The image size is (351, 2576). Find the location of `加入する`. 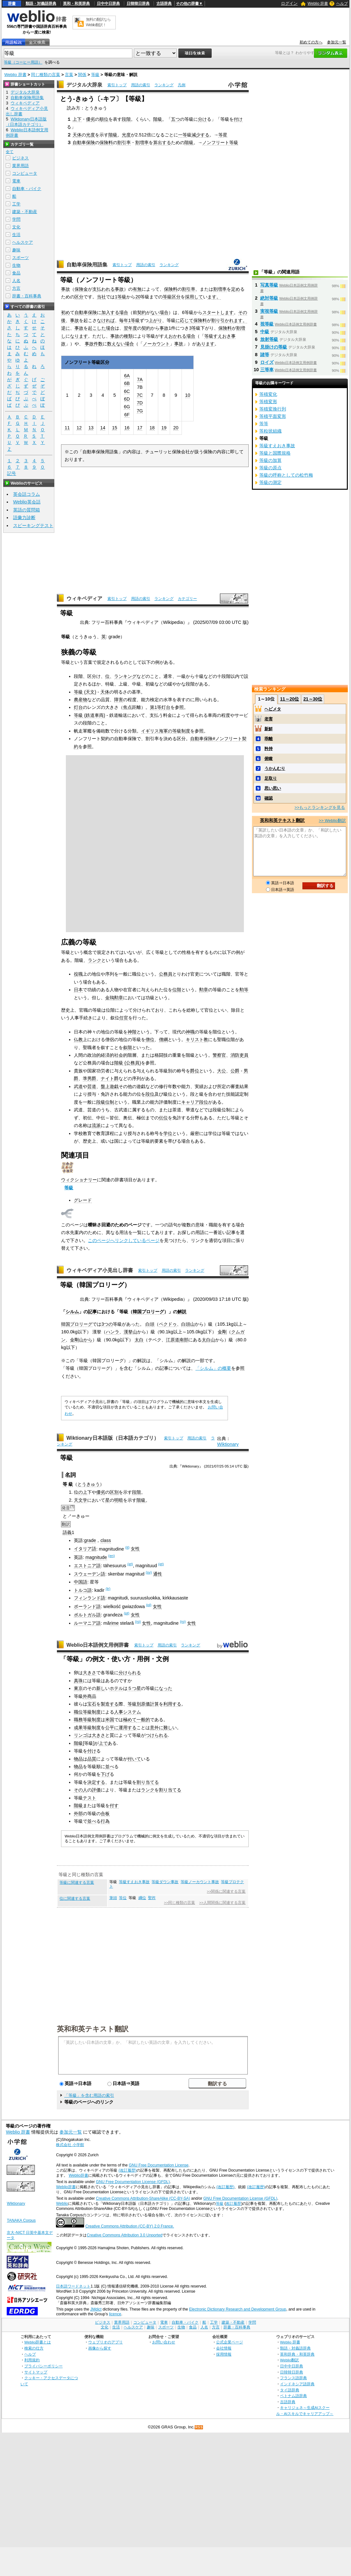

加入する is located at coordinates (110, 312).